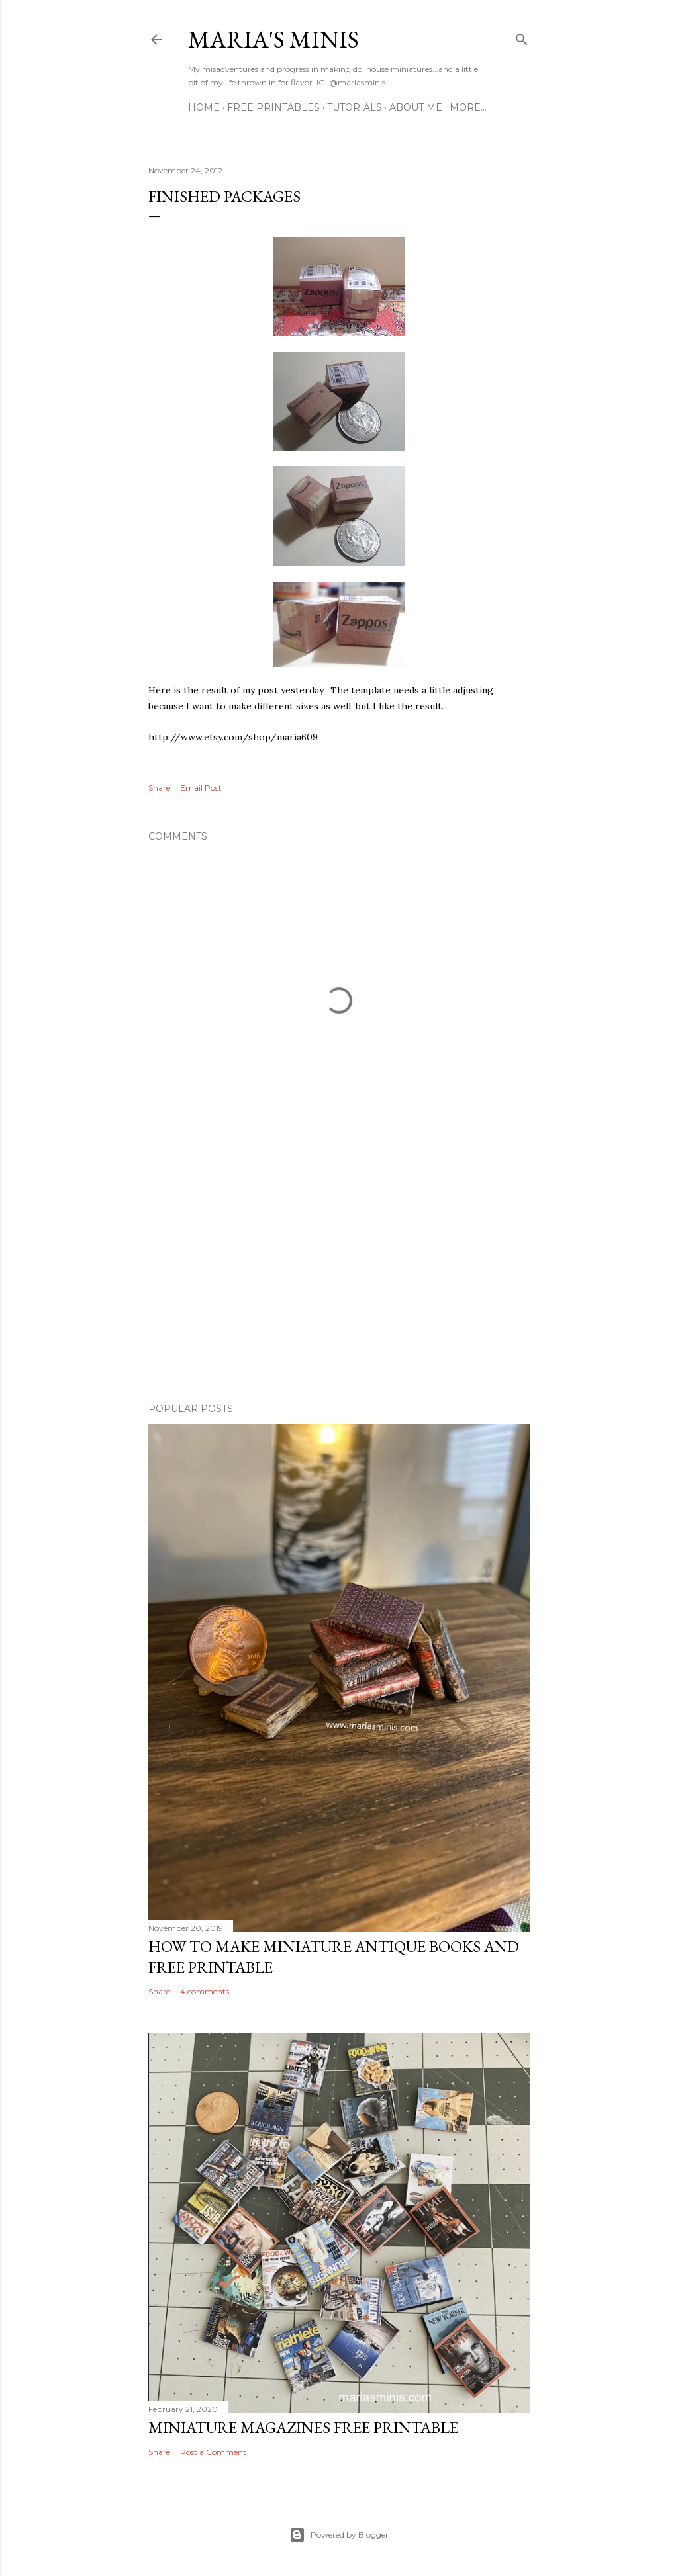 The height and width of the screenshot is (2576, 678). Describe the element at coordinates (213, 2452) in the screenshot. I see `Post a Comment` at that location.